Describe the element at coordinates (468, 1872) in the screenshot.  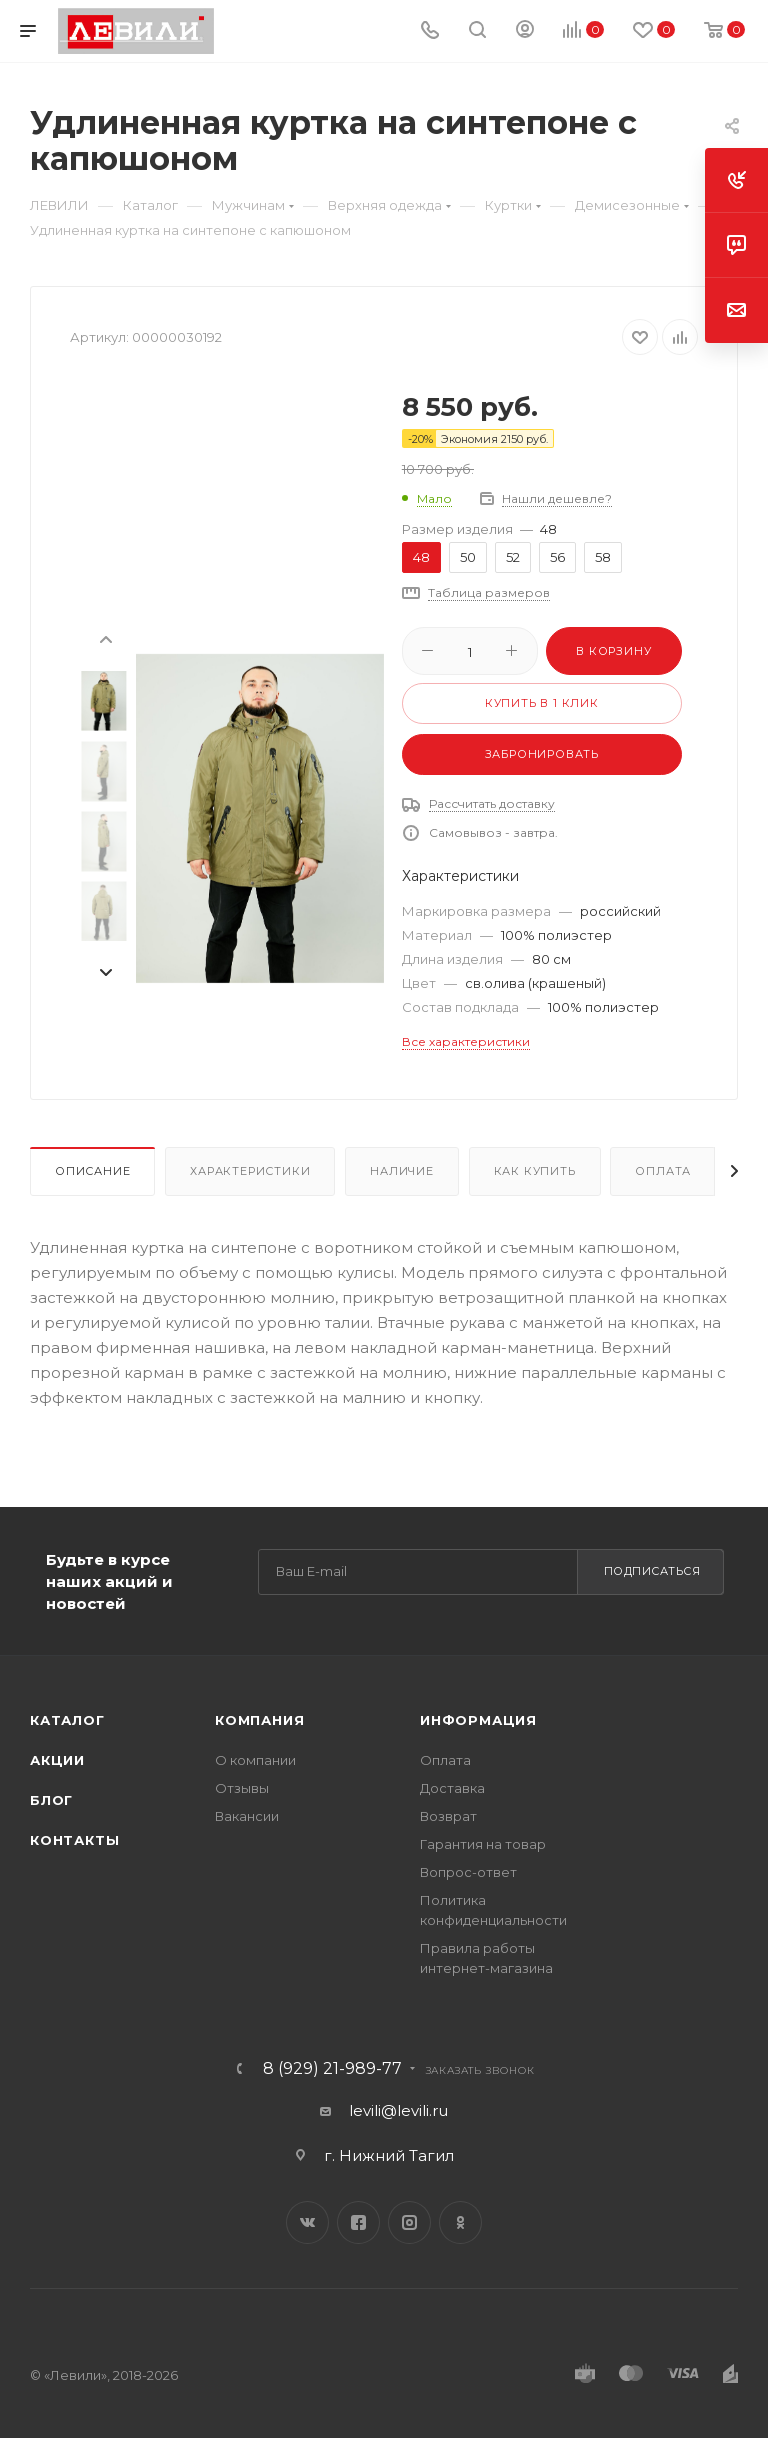
I see `Вопрос-ответ` at that location.